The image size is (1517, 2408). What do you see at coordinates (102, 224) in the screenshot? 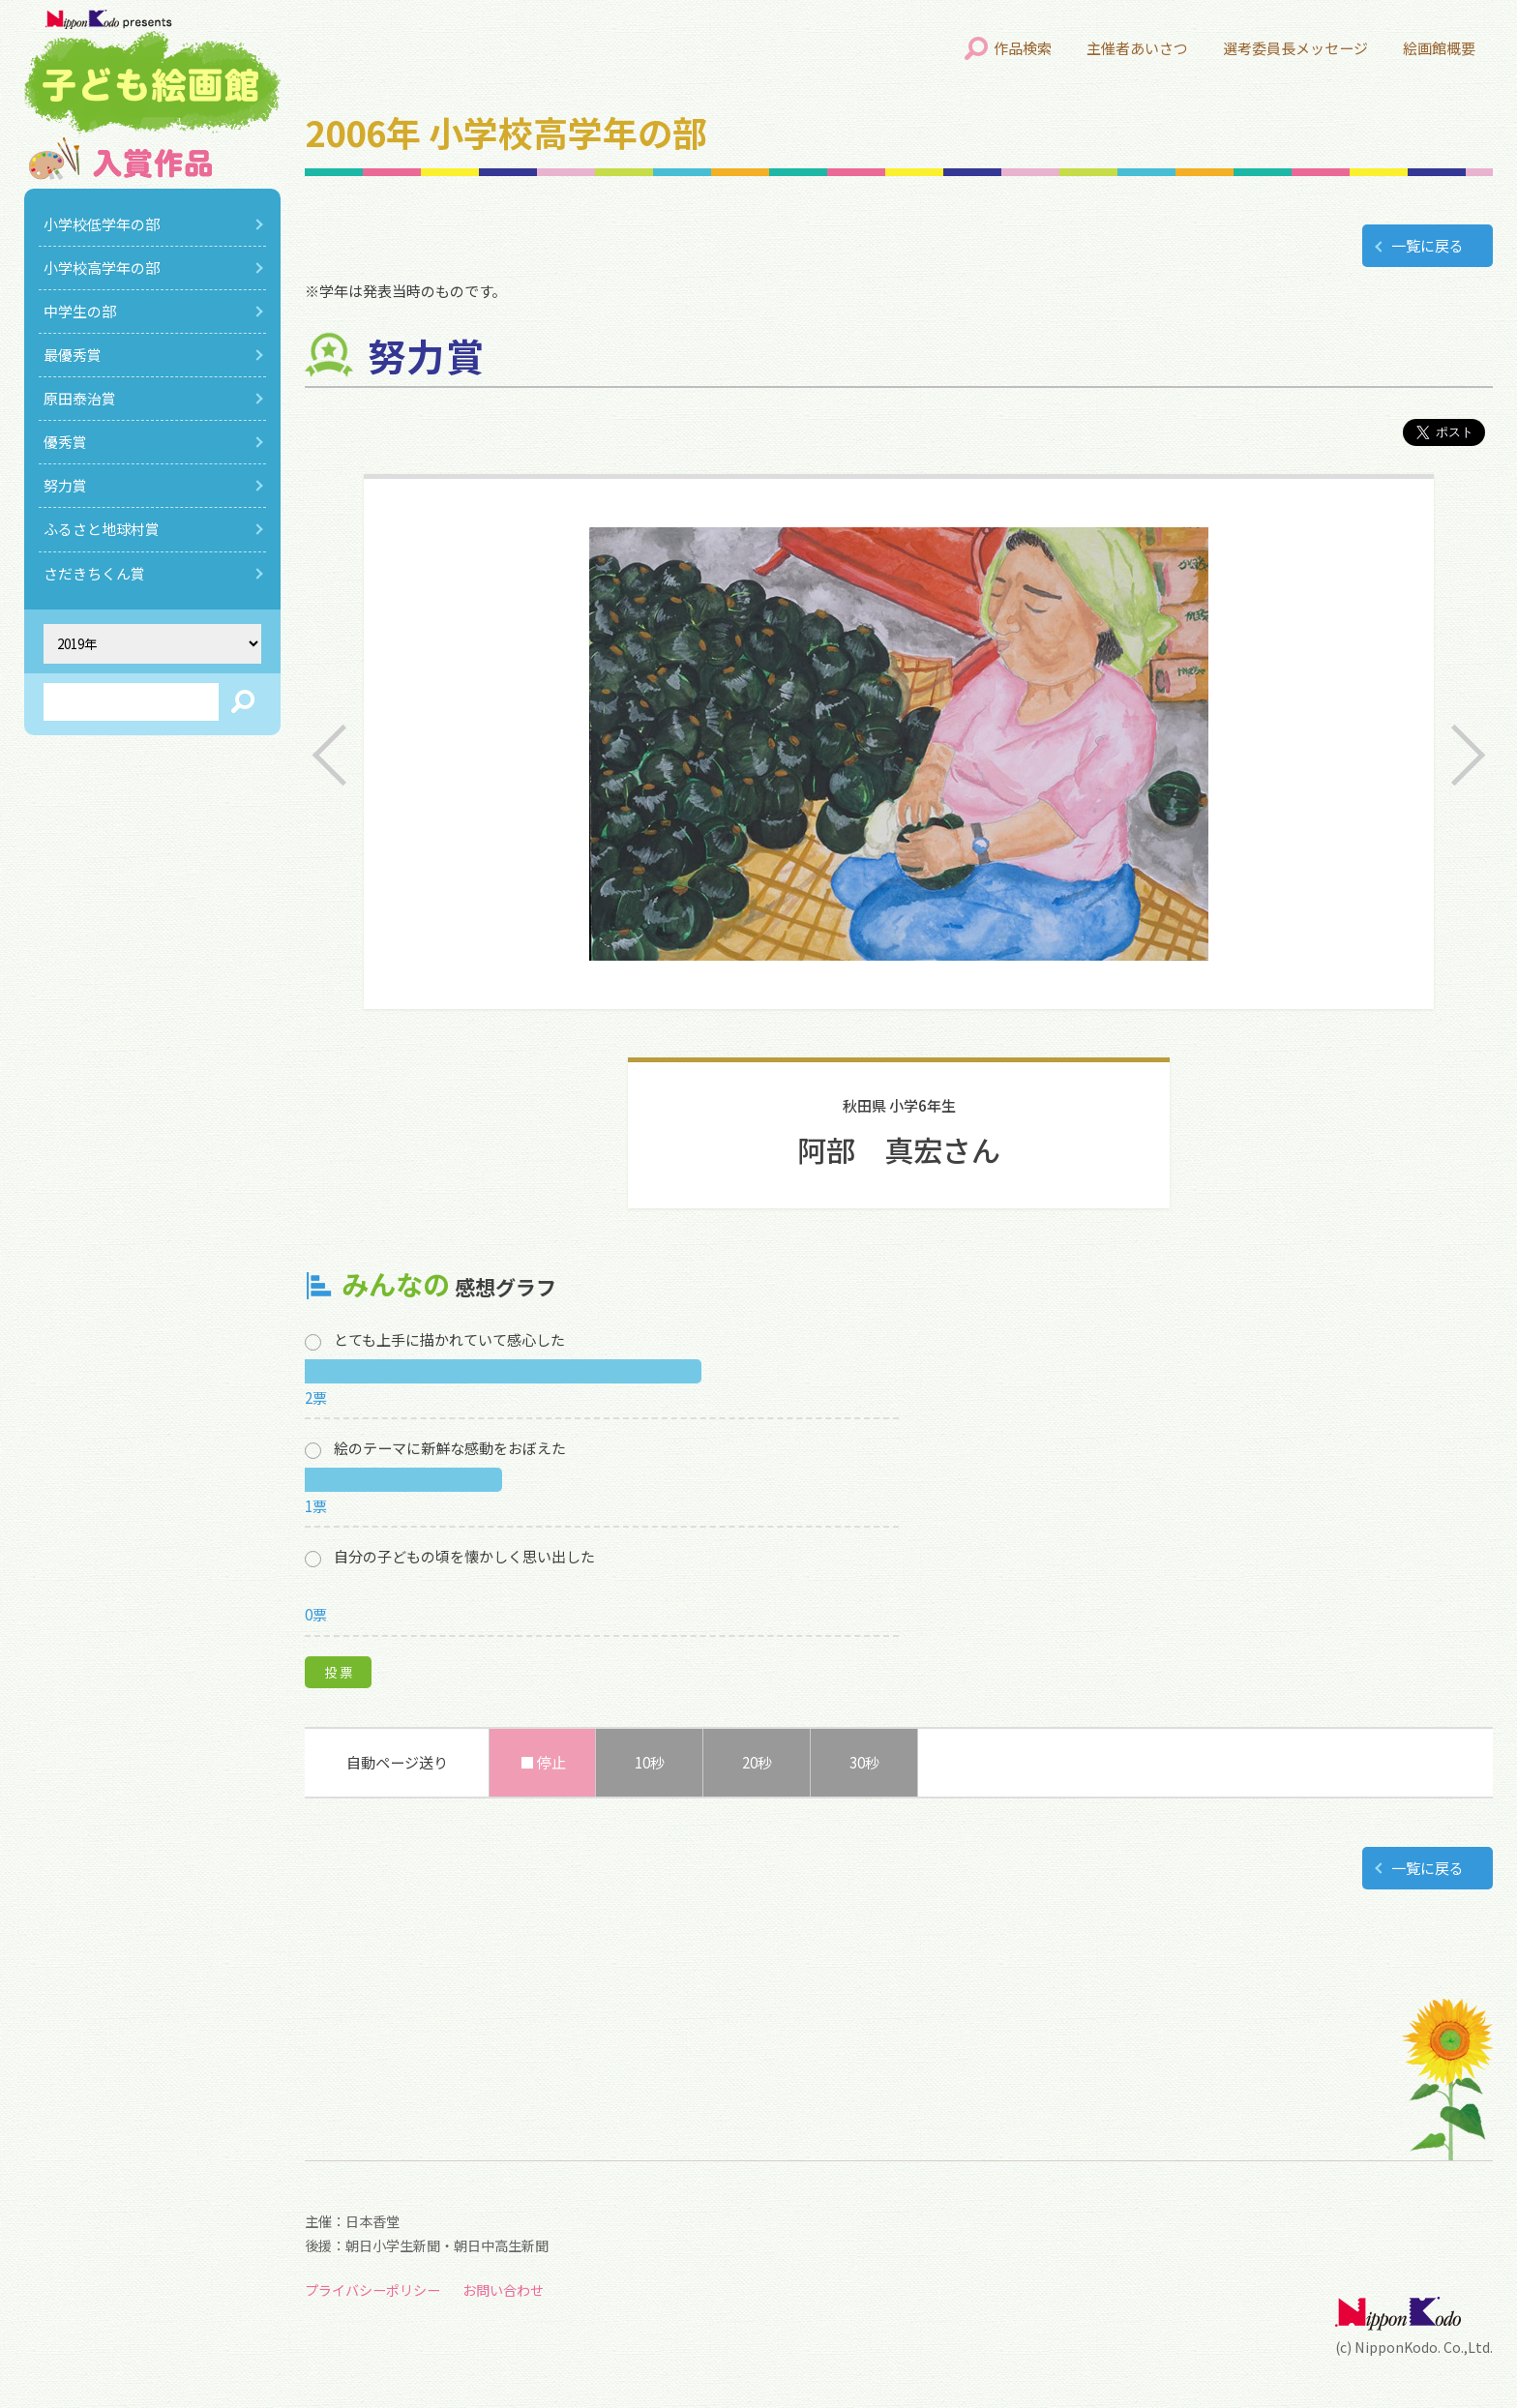
I see `小学校低学年の部` at bounding box center [102, 224].